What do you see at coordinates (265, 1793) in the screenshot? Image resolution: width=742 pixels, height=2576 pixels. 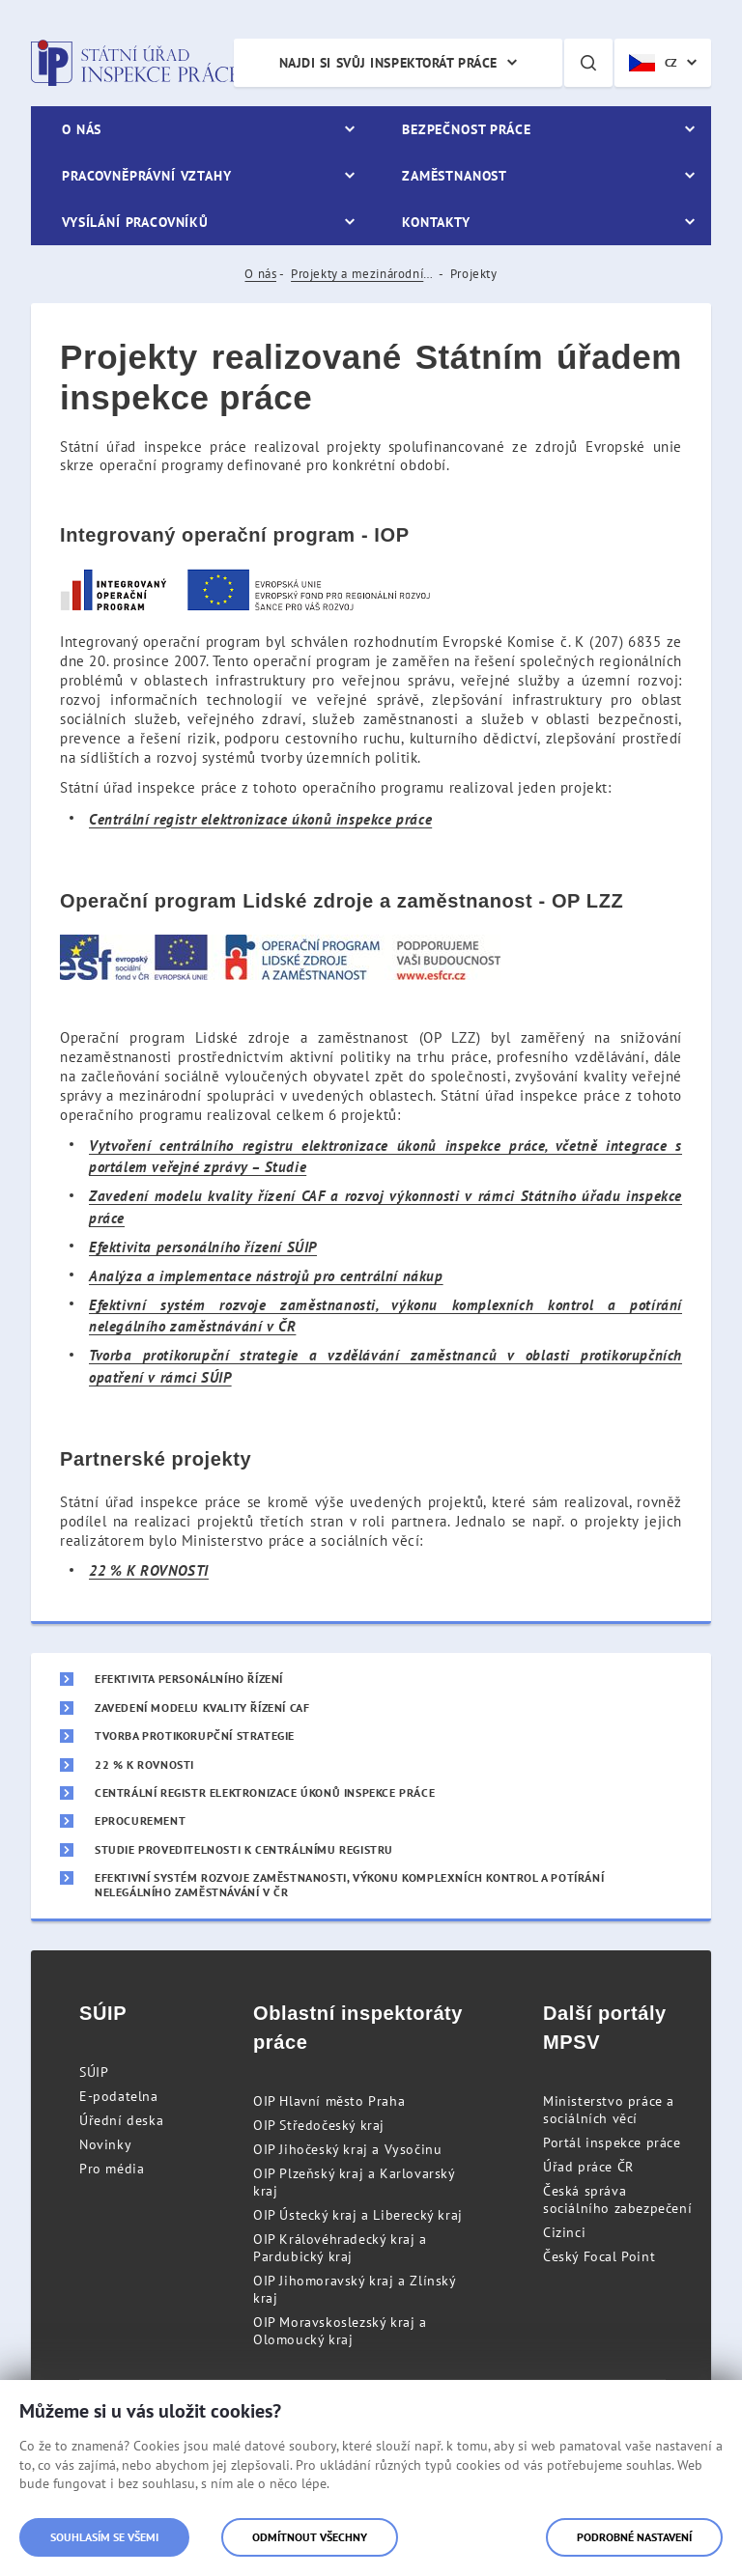 I see `Centrální registr elektronizace úkonů inspekce práce [menuitem]` at bounding box center [265, 1793].